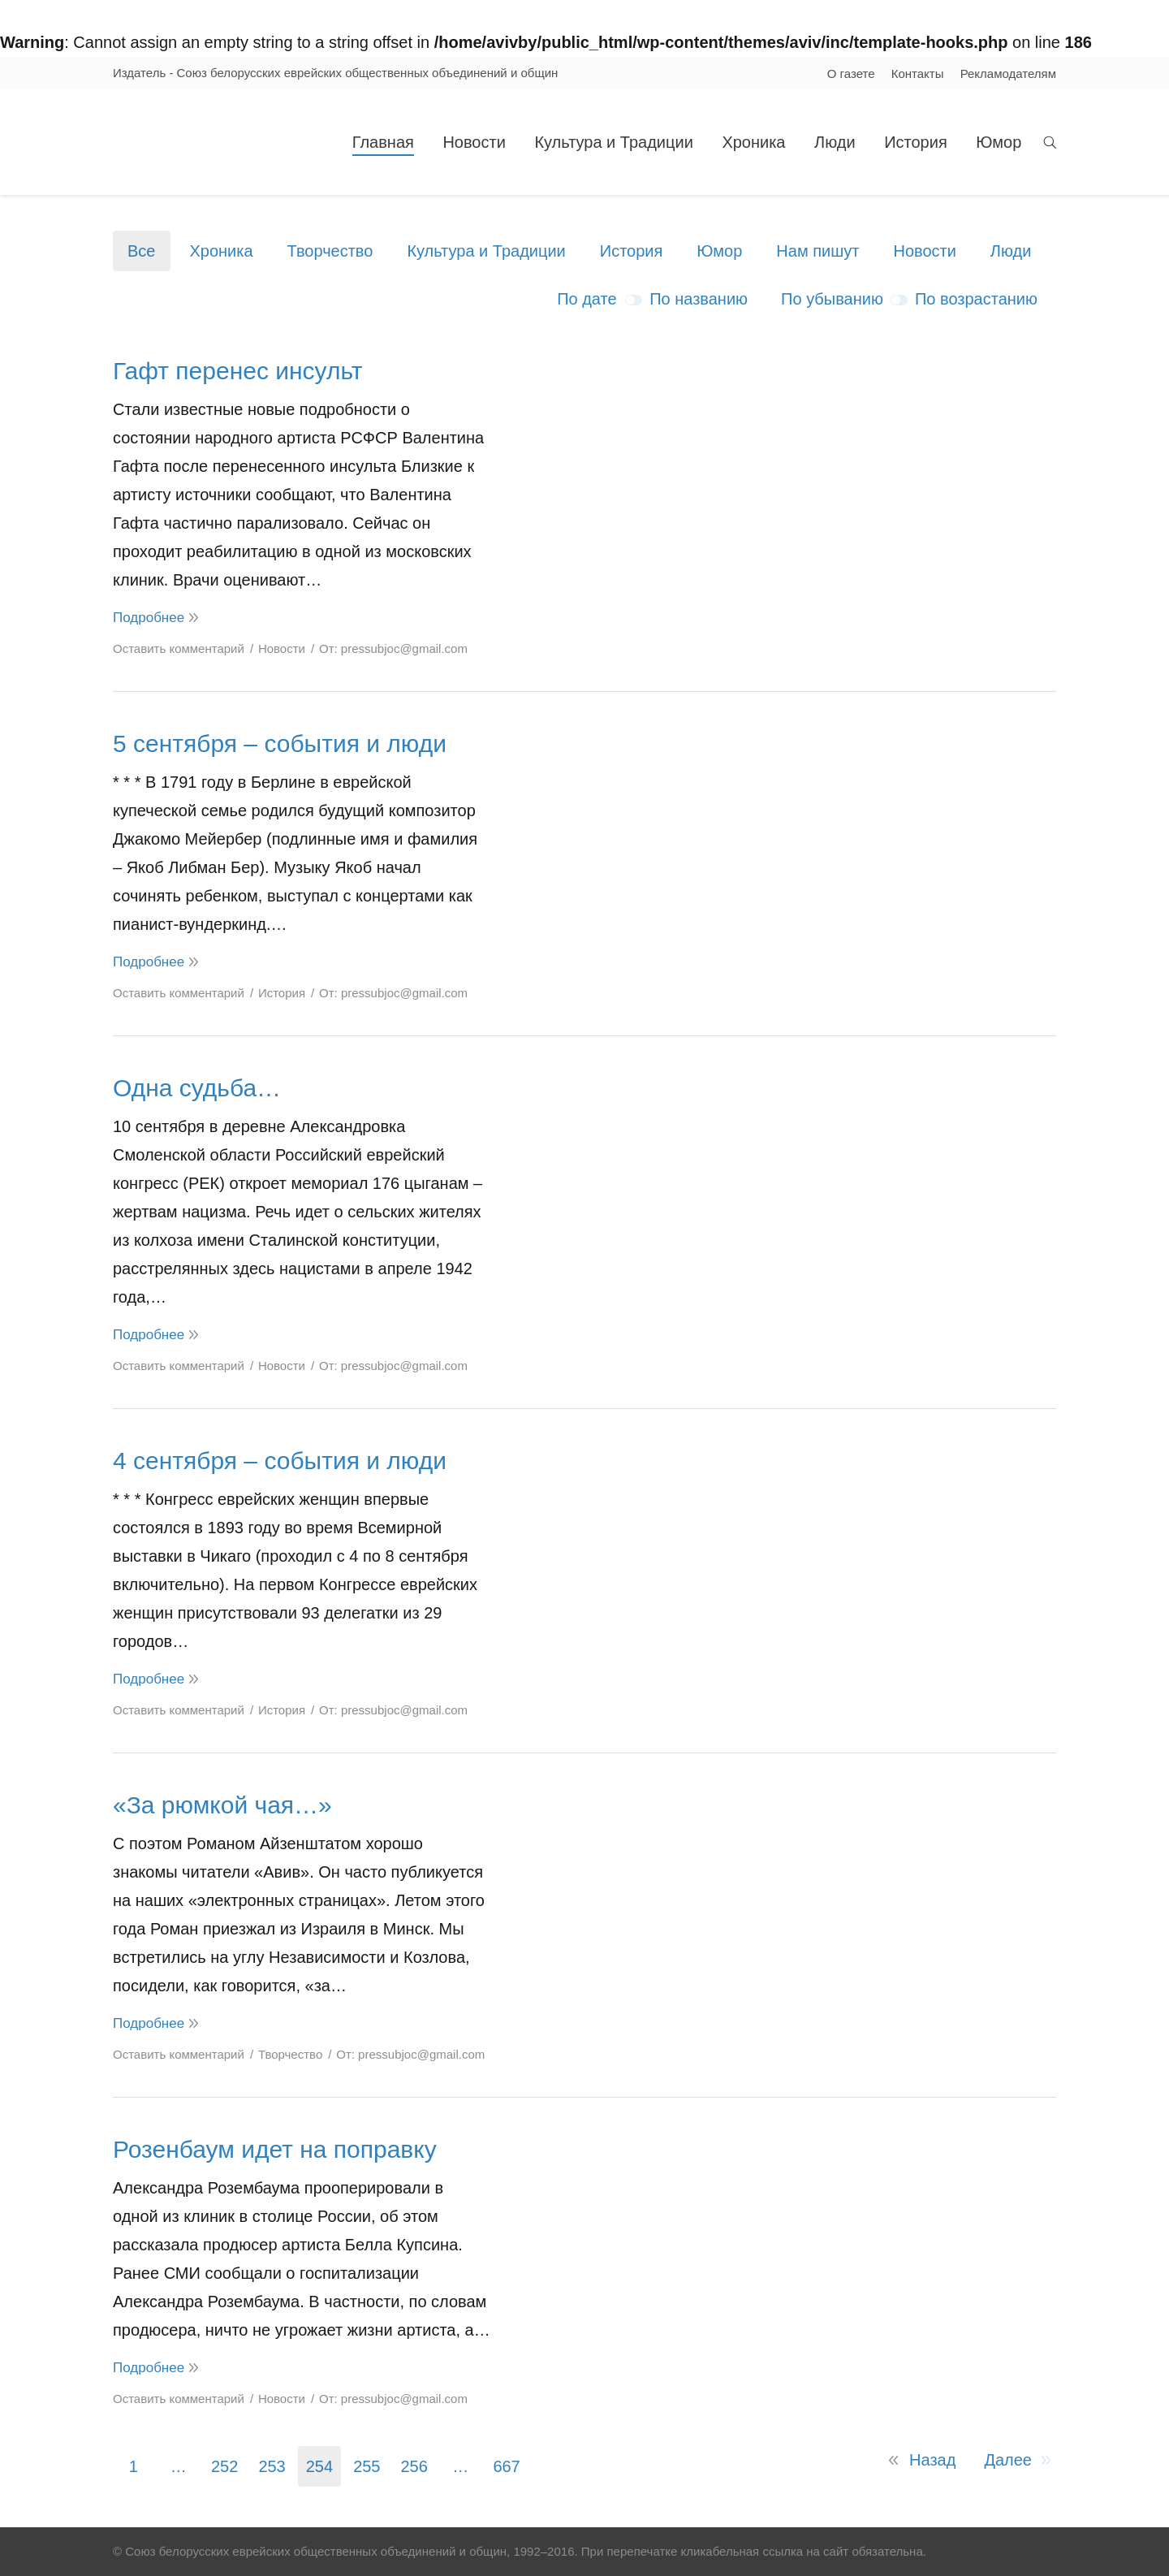 This screenshot has height=2576, width=1169. I want to click on 252, so click(224, 2466).